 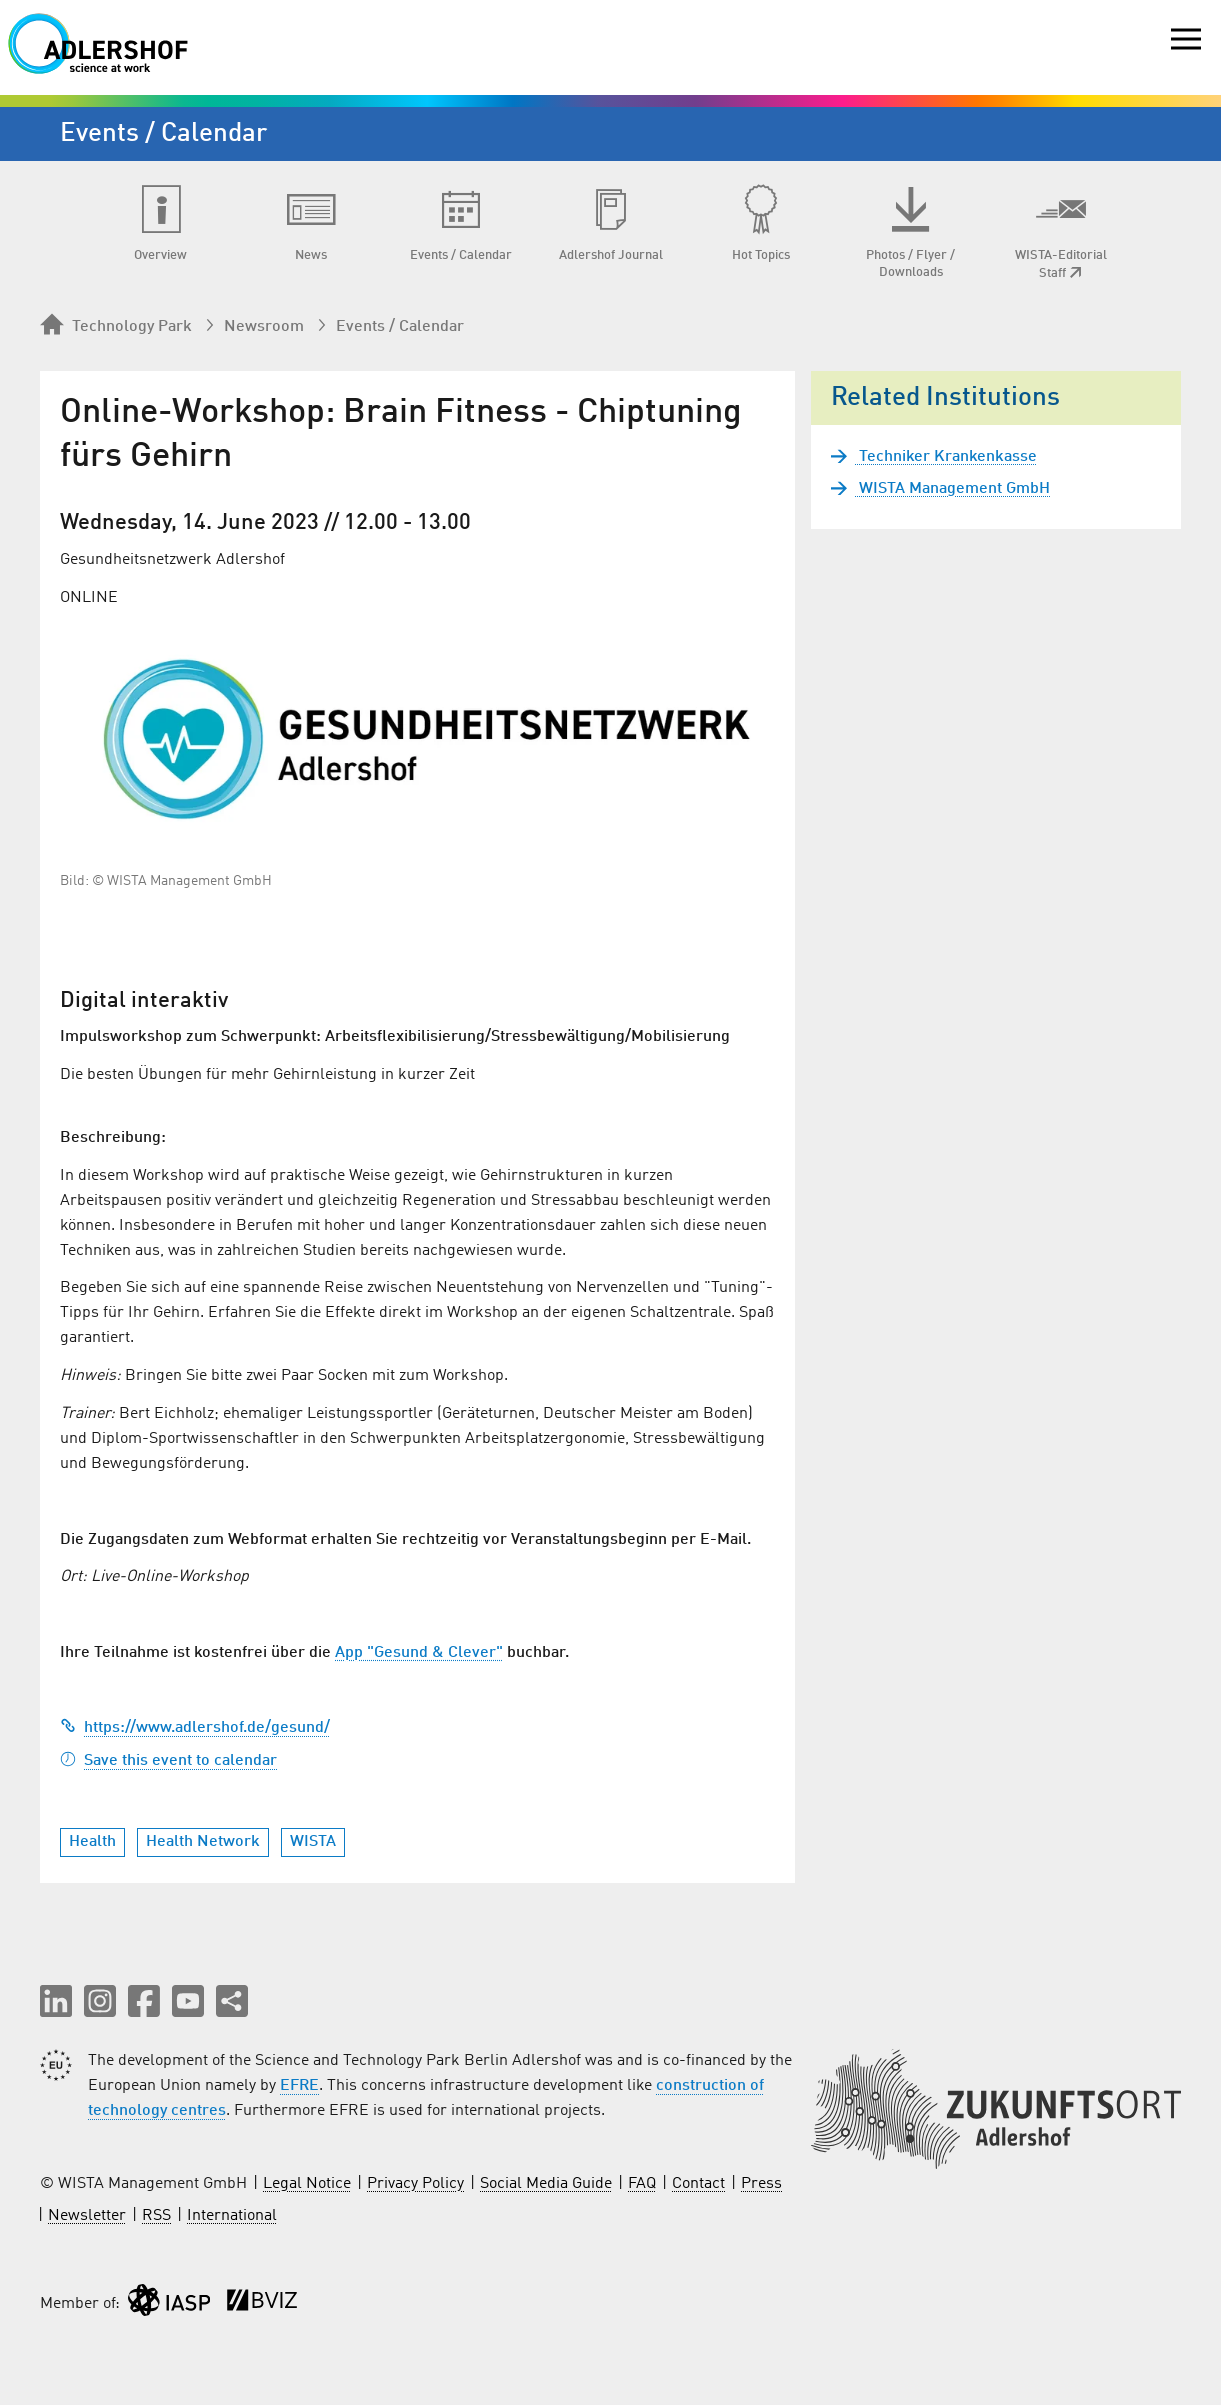 I want to click on FAQ, so click(x=642, y=2184).